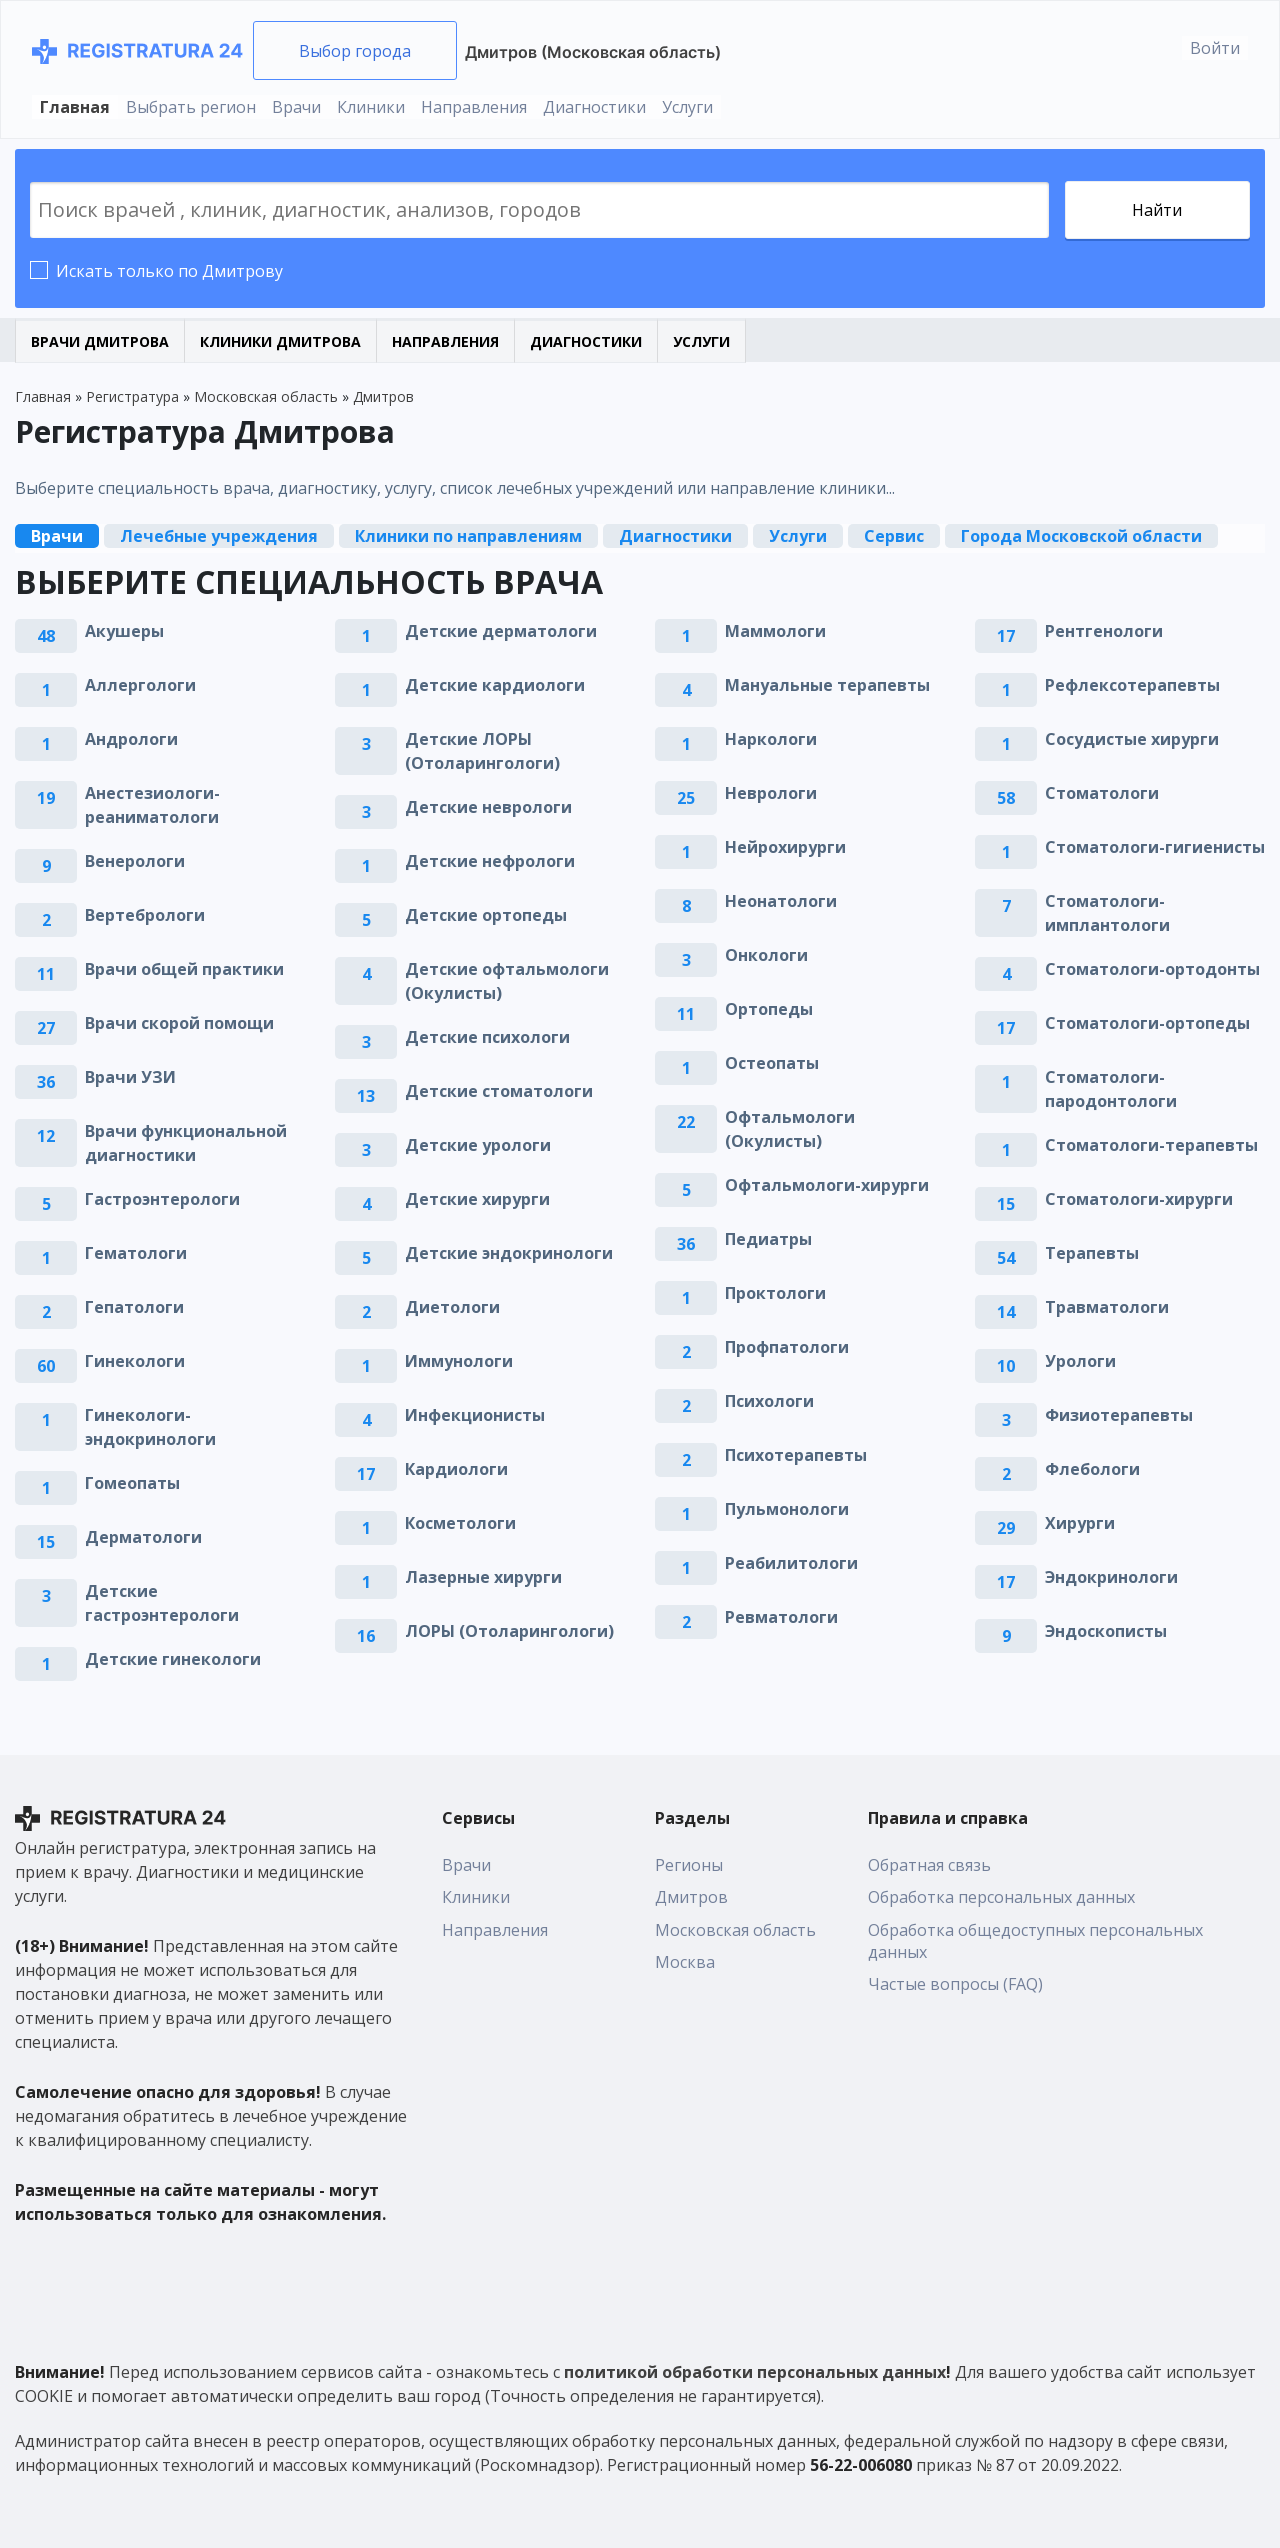 The height and width of the screenshot is (2548, 1280). Describe the element at coordinates (507, 981) in the screenshot. I see `Детские офтальмологи (Окулисты)` at that location.